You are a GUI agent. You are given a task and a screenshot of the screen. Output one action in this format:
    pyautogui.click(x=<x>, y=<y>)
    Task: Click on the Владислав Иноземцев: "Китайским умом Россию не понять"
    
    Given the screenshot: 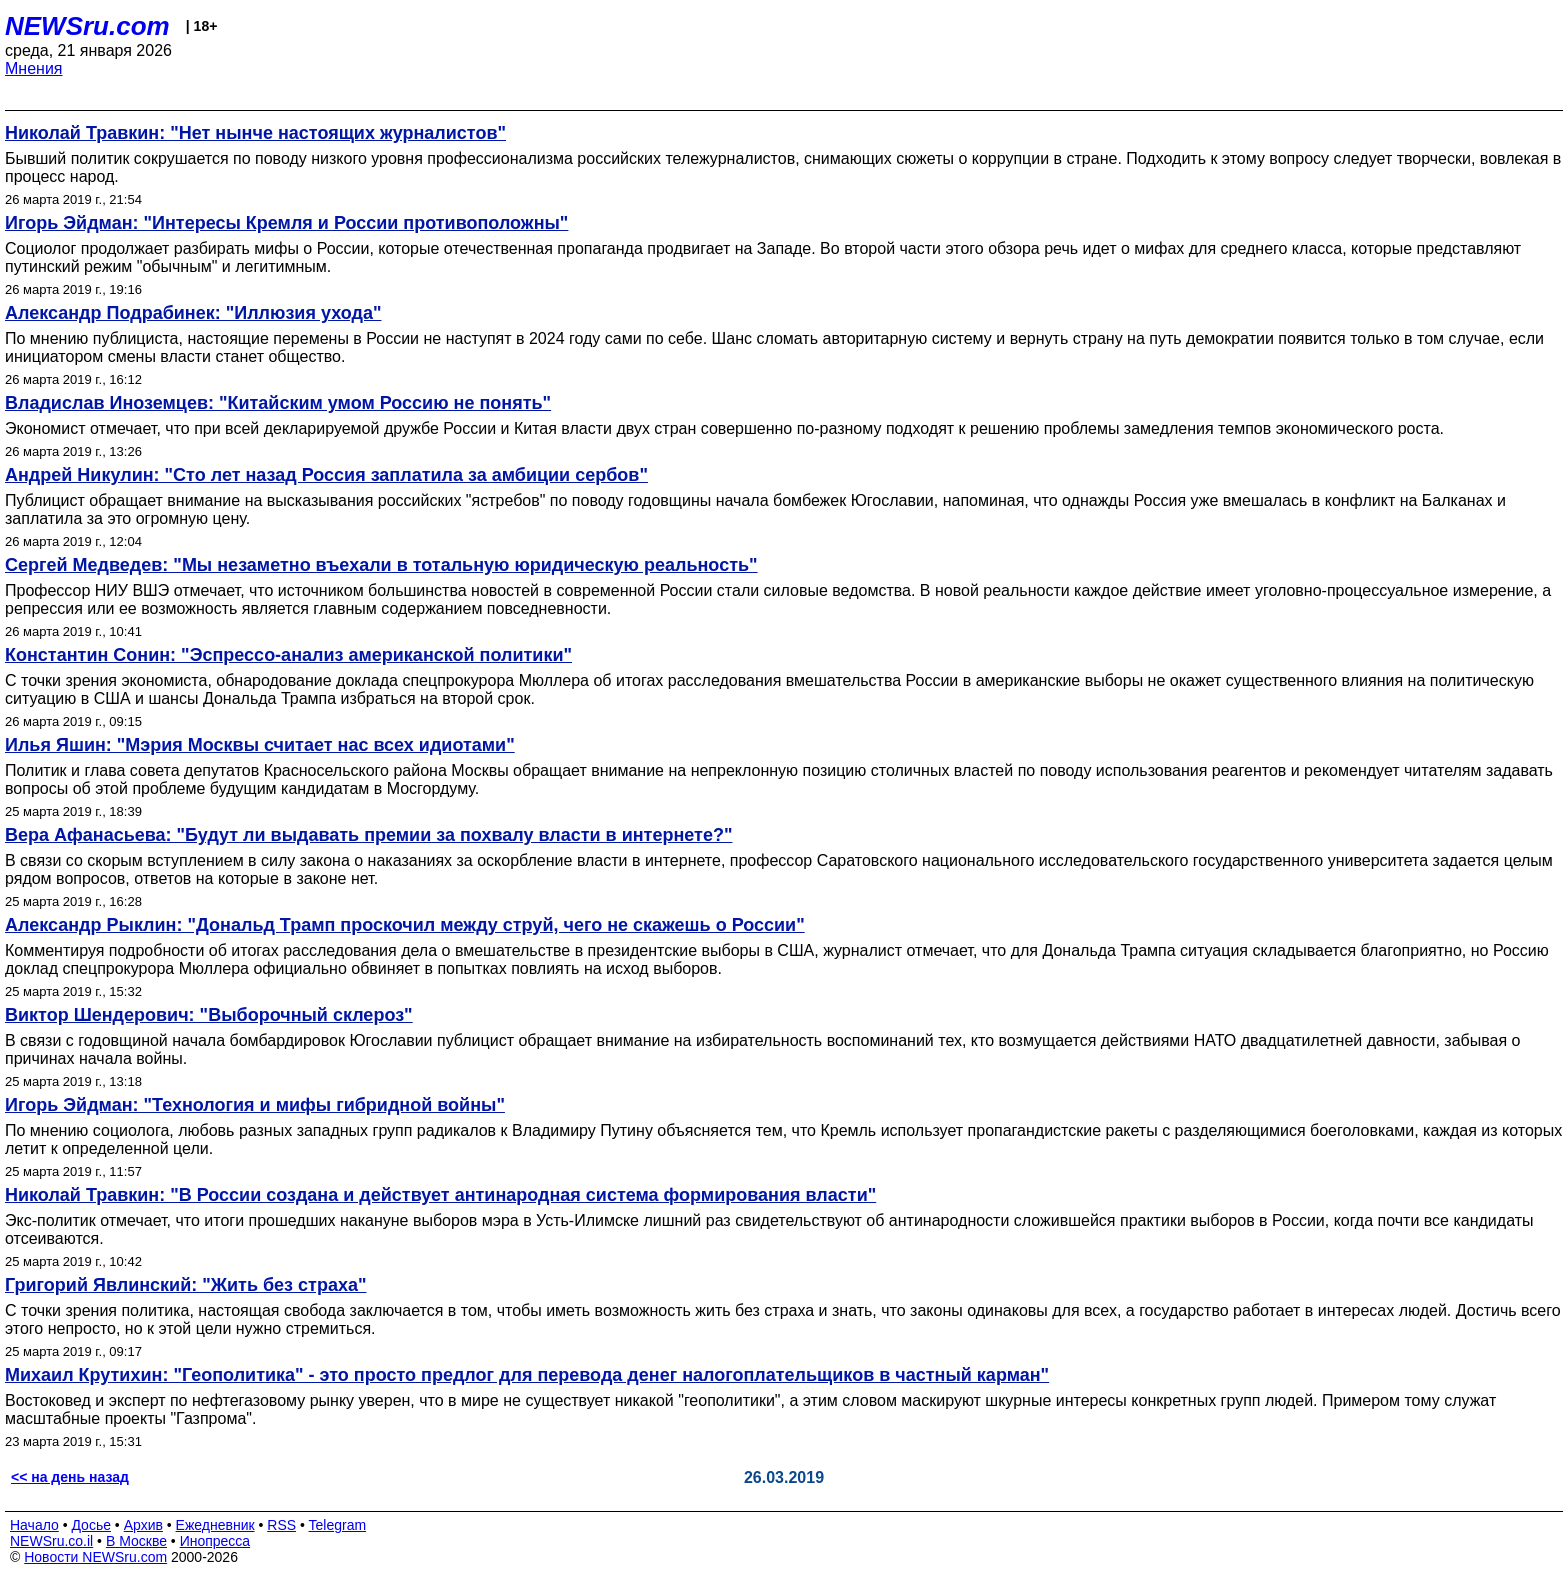 What is the action you would take?
    pyautogui.click(x=278, y=403)
    